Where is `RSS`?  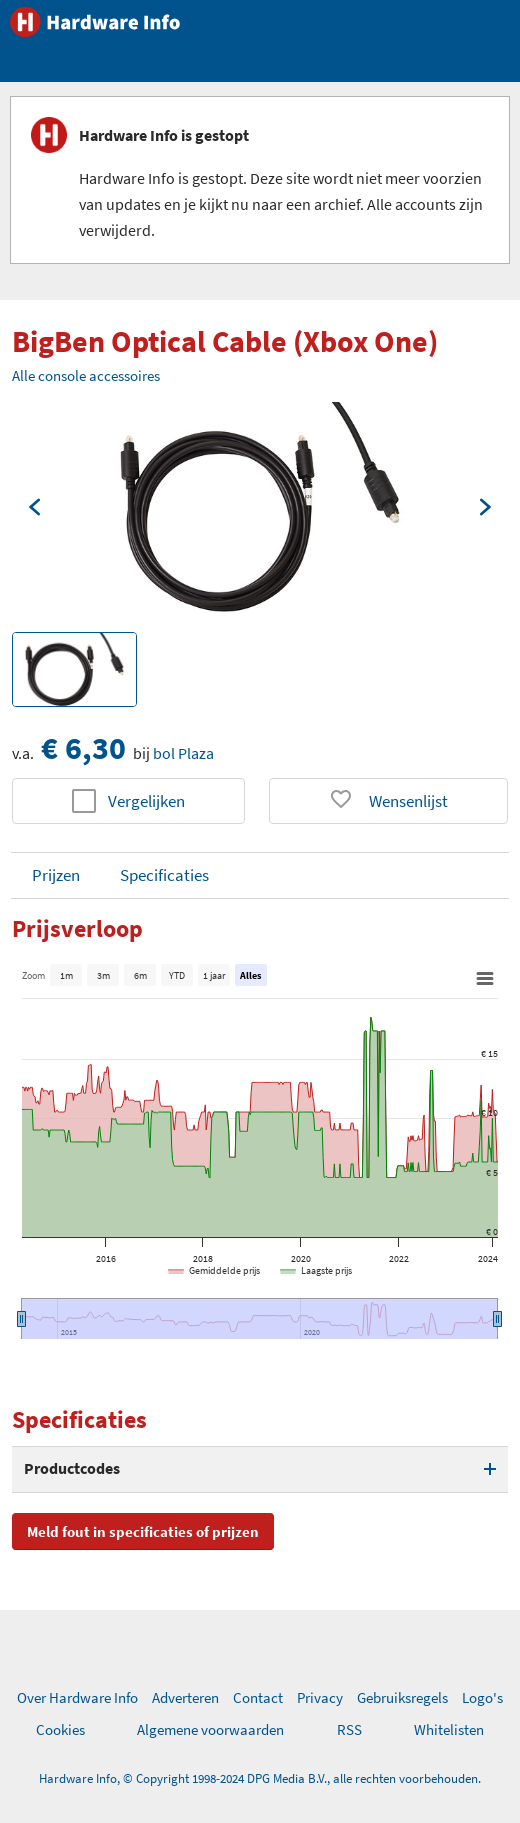 RSS is located at coordinates (349, 1729).